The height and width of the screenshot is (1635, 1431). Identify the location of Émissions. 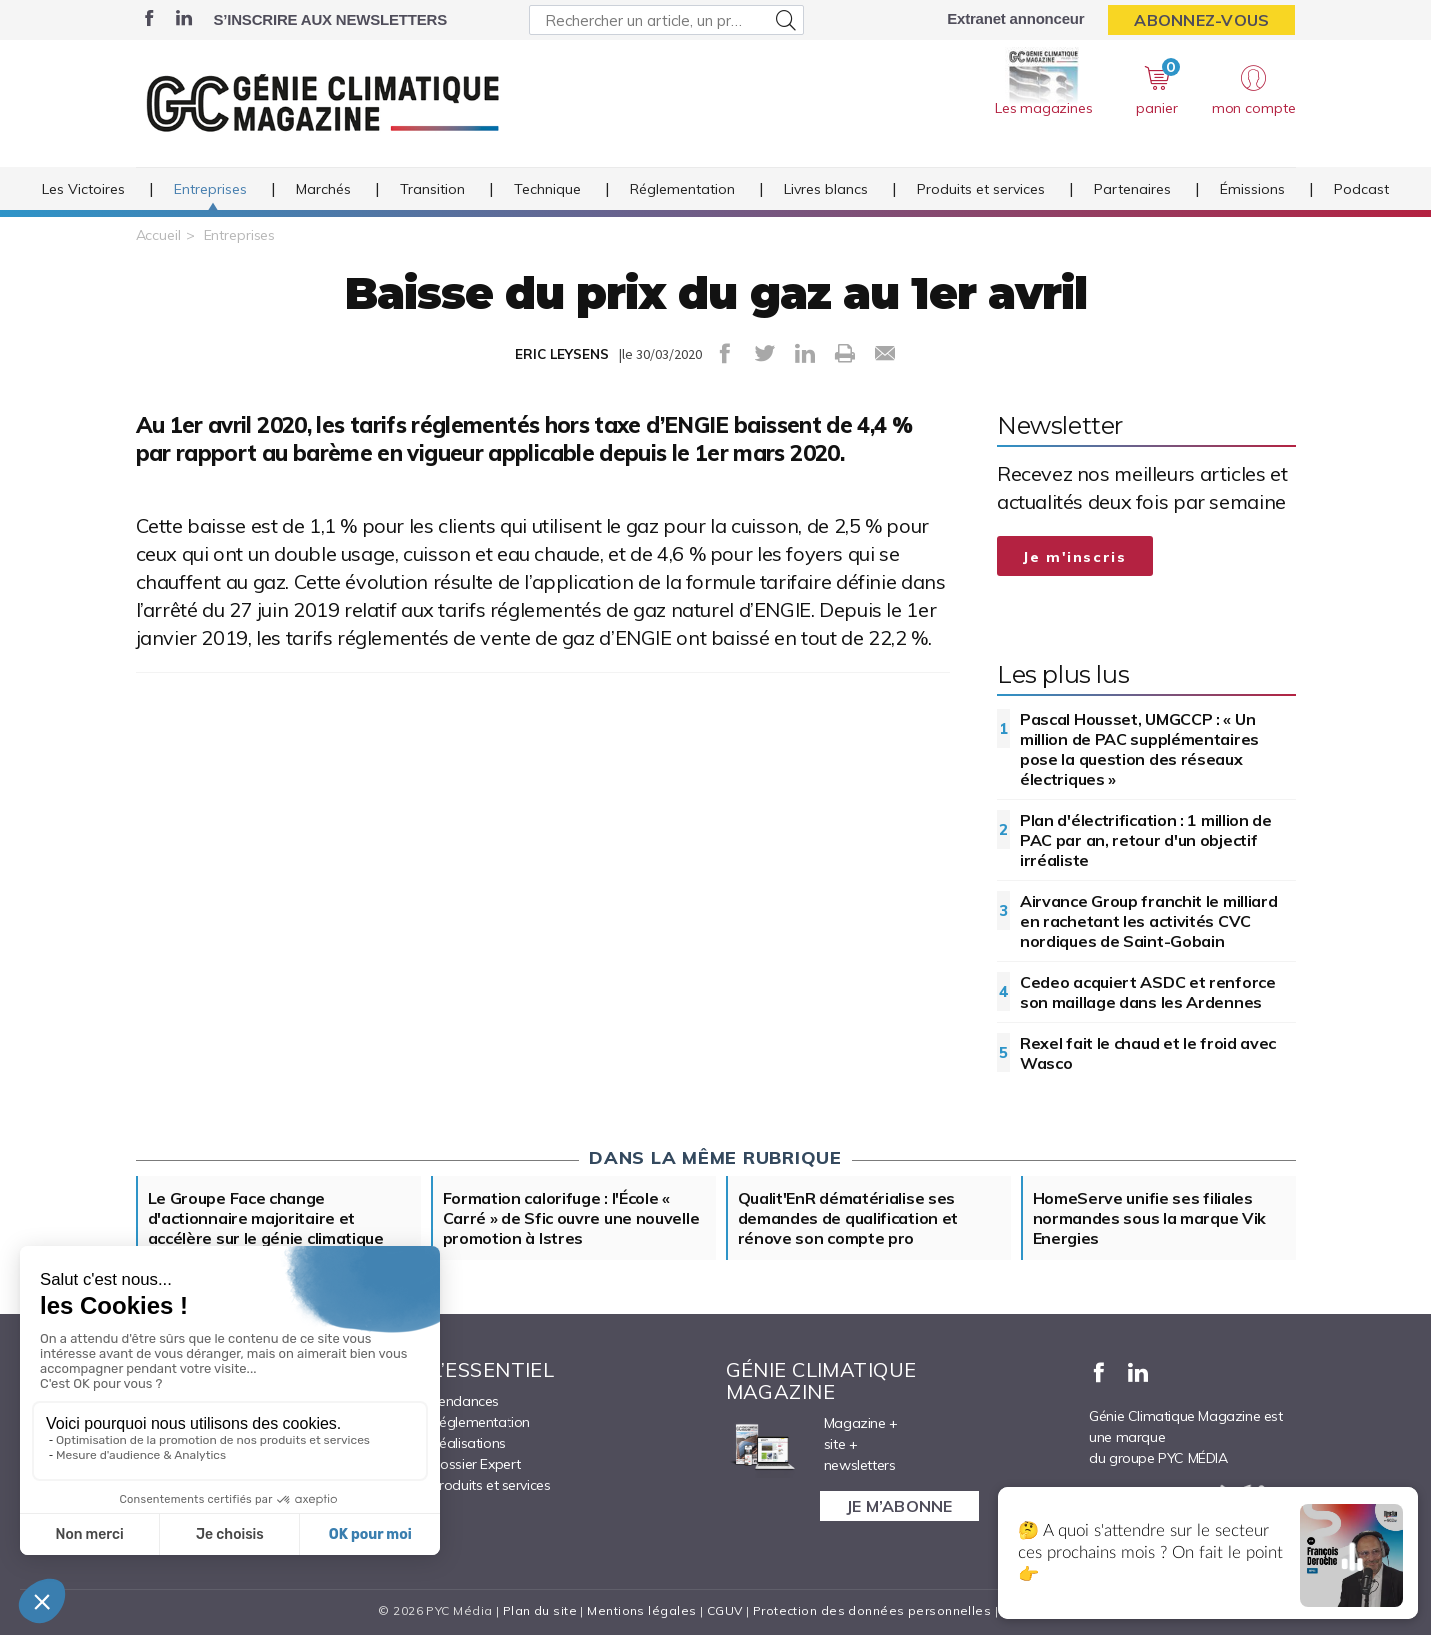
(1252, 189).